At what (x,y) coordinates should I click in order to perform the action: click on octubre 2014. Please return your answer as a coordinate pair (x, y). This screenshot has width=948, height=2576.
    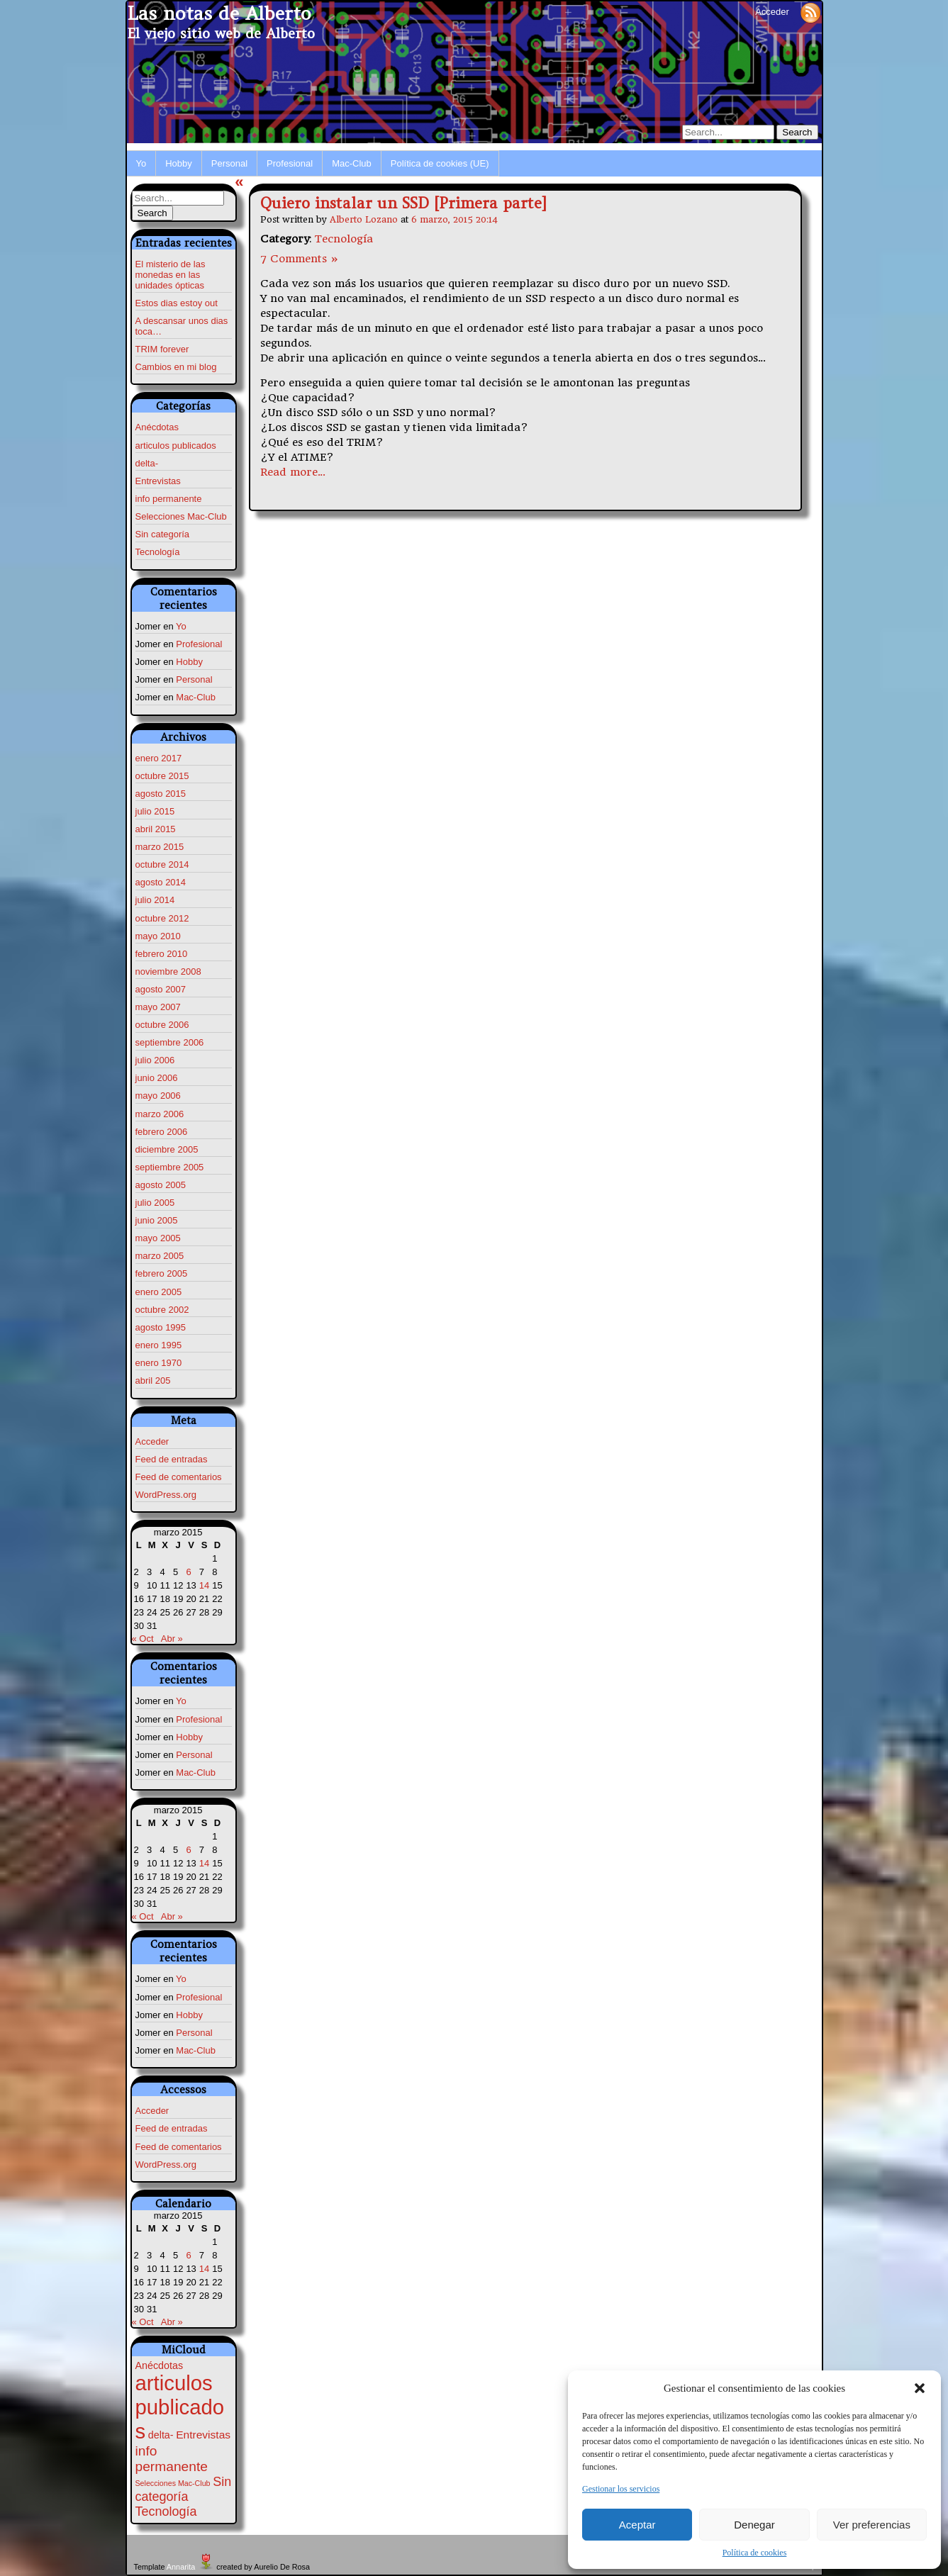
    Looking at the image, I should click on (162, 864).